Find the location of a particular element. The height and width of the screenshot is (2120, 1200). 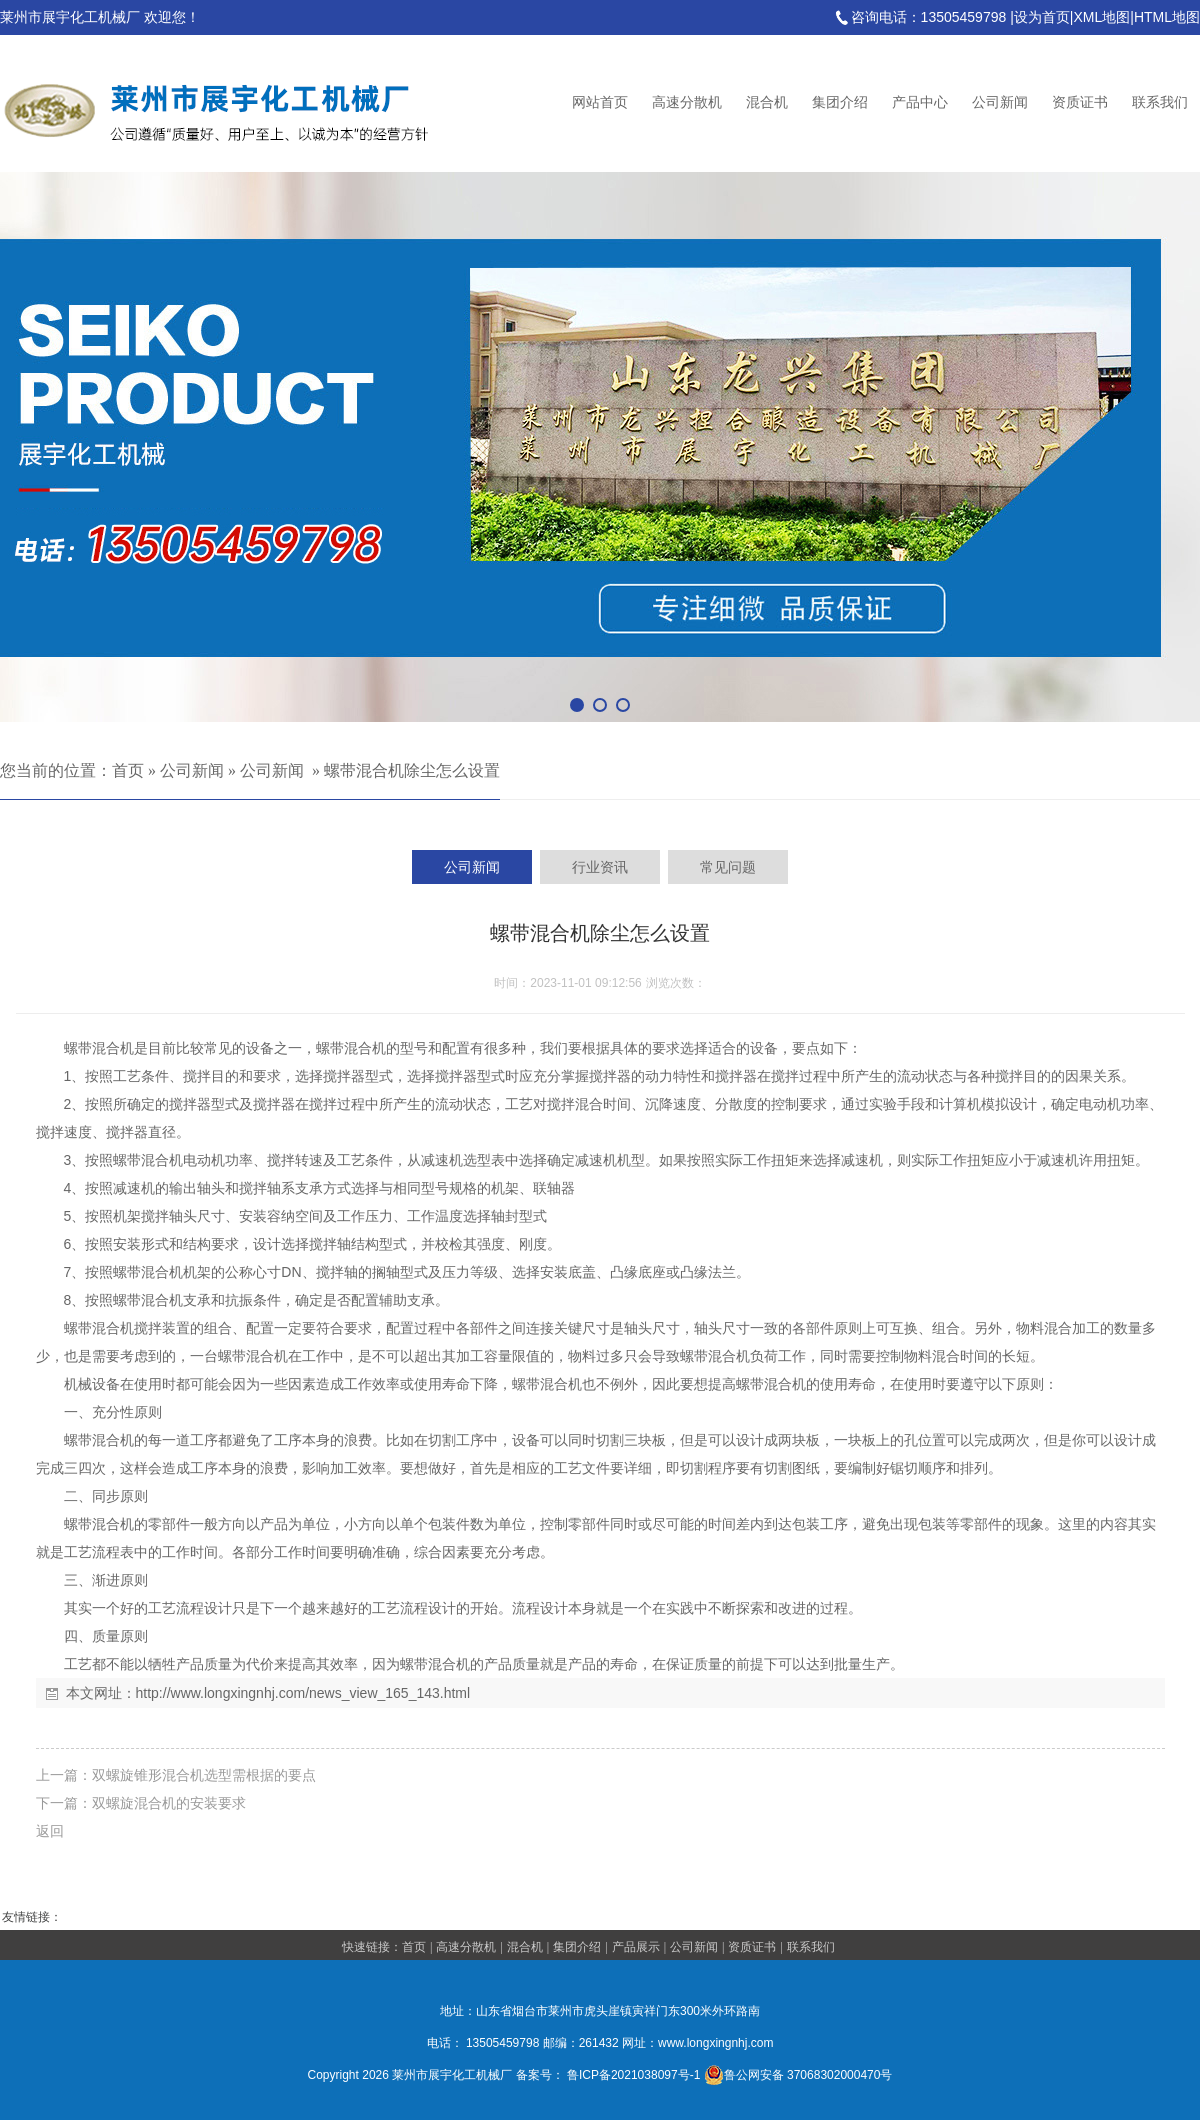

双螺旋锥形混合机选型需根据的要点 is located at coordinates (204, 1775).